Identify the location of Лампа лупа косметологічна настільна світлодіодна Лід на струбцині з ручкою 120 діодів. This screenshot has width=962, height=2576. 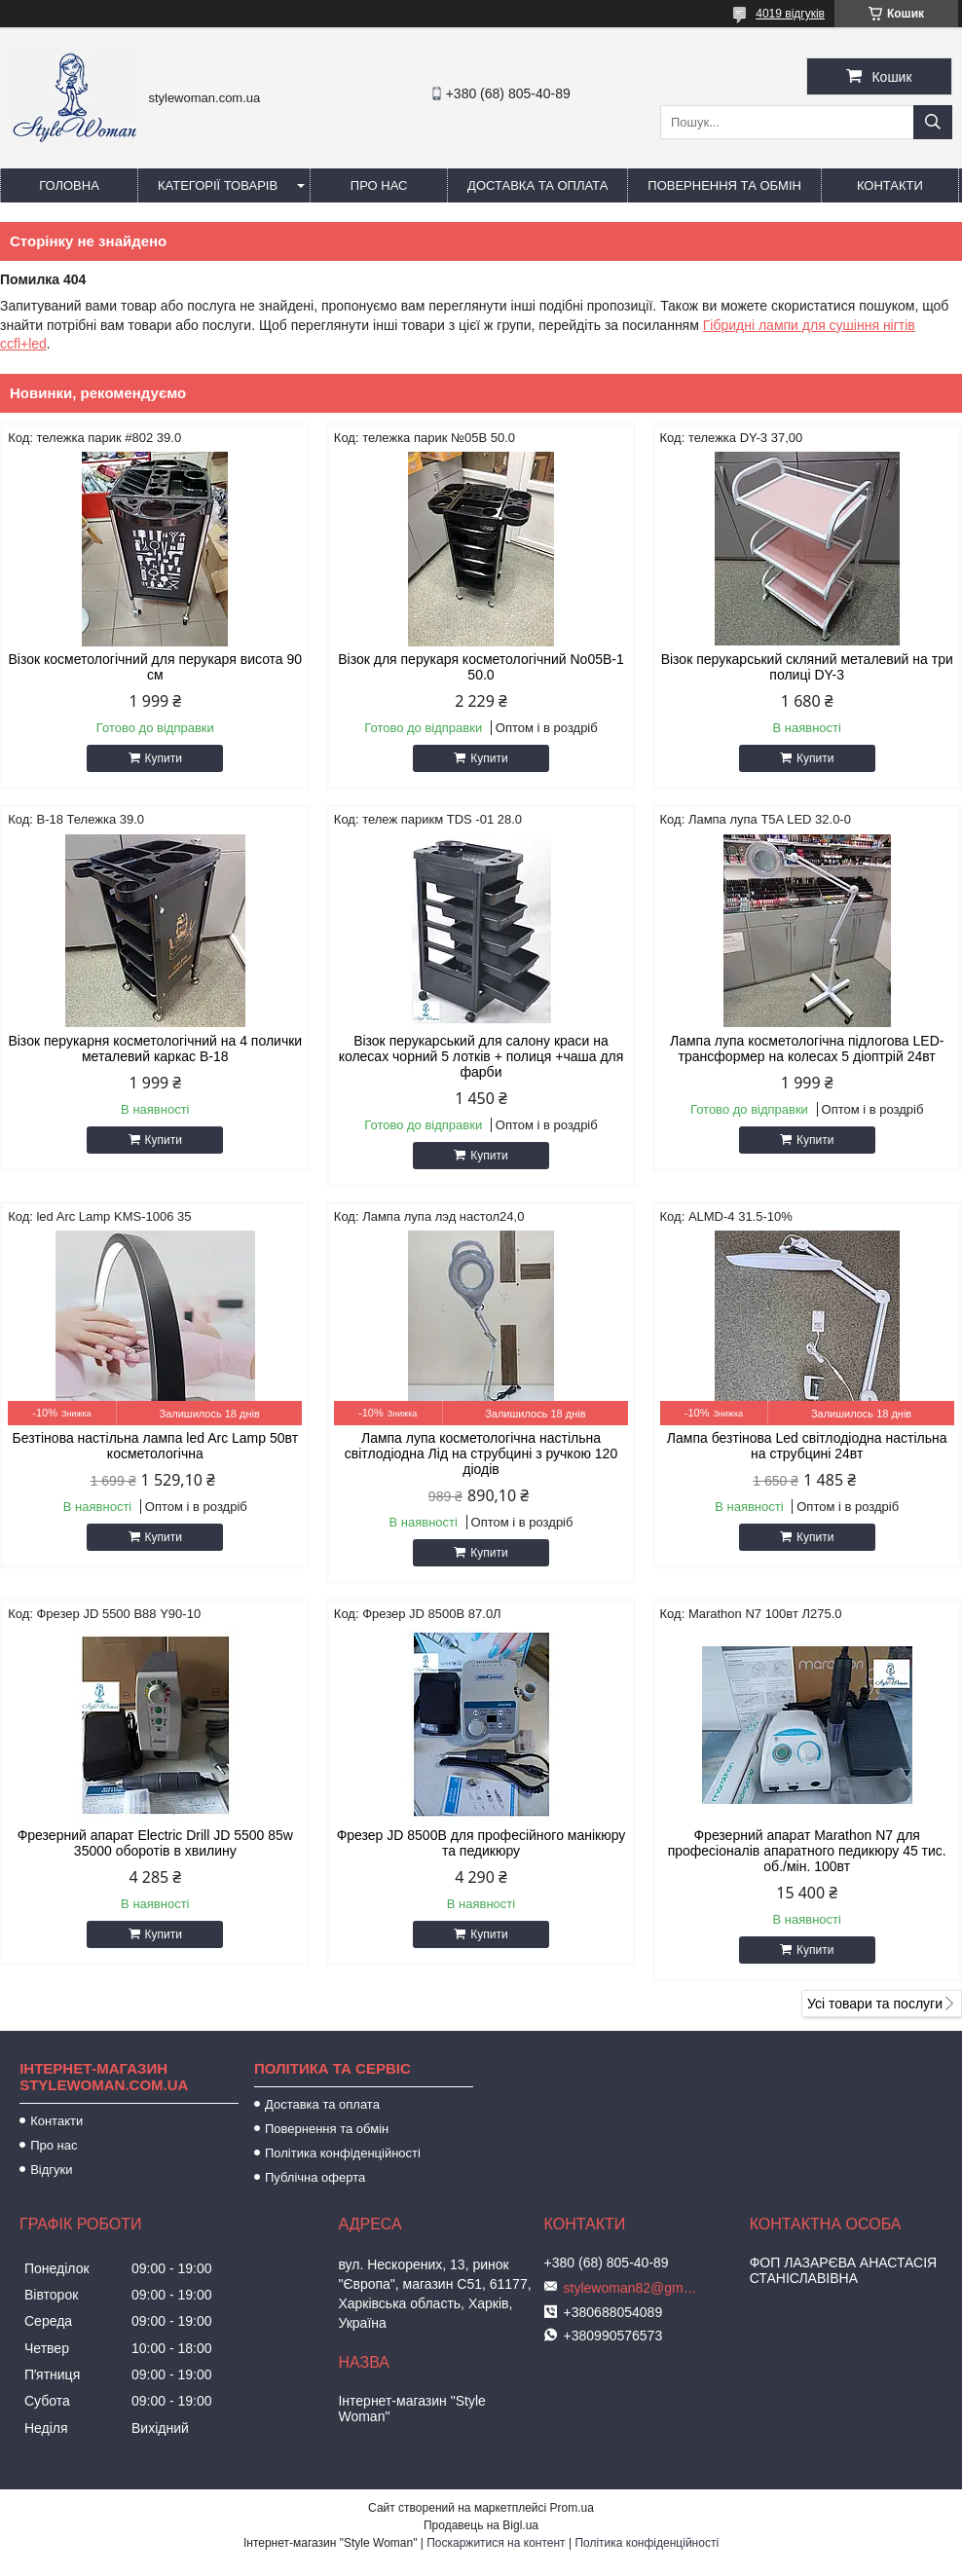
(481, 1453).